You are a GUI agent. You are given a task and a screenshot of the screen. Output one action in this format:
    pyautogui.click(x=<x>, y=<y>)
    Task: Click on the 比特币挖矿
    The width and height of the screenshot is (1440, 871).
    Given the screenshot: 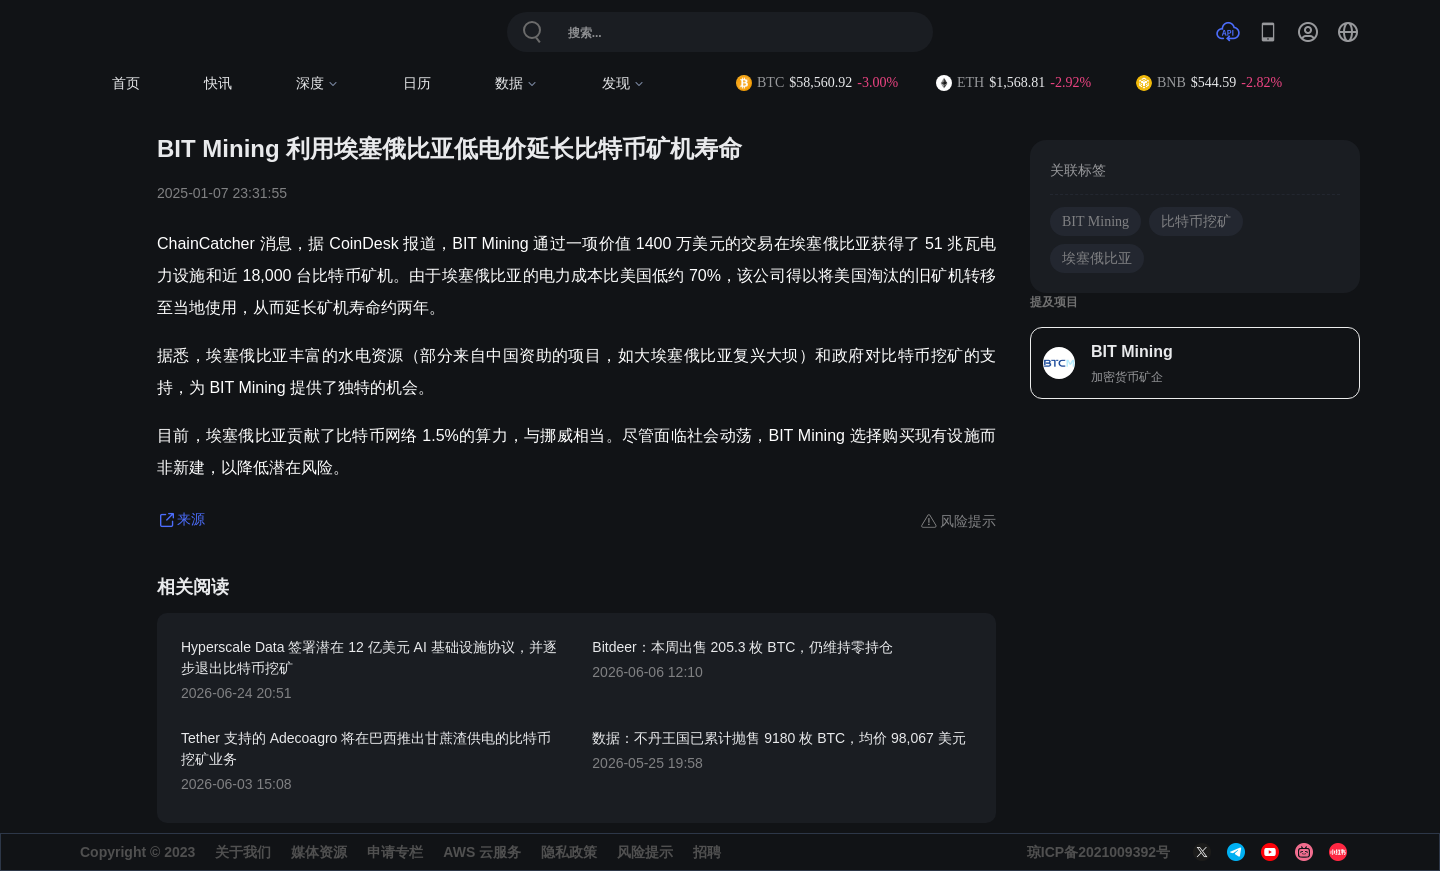 What is the action you would take?
    pyautogui.click(x=1196, y=221)
    